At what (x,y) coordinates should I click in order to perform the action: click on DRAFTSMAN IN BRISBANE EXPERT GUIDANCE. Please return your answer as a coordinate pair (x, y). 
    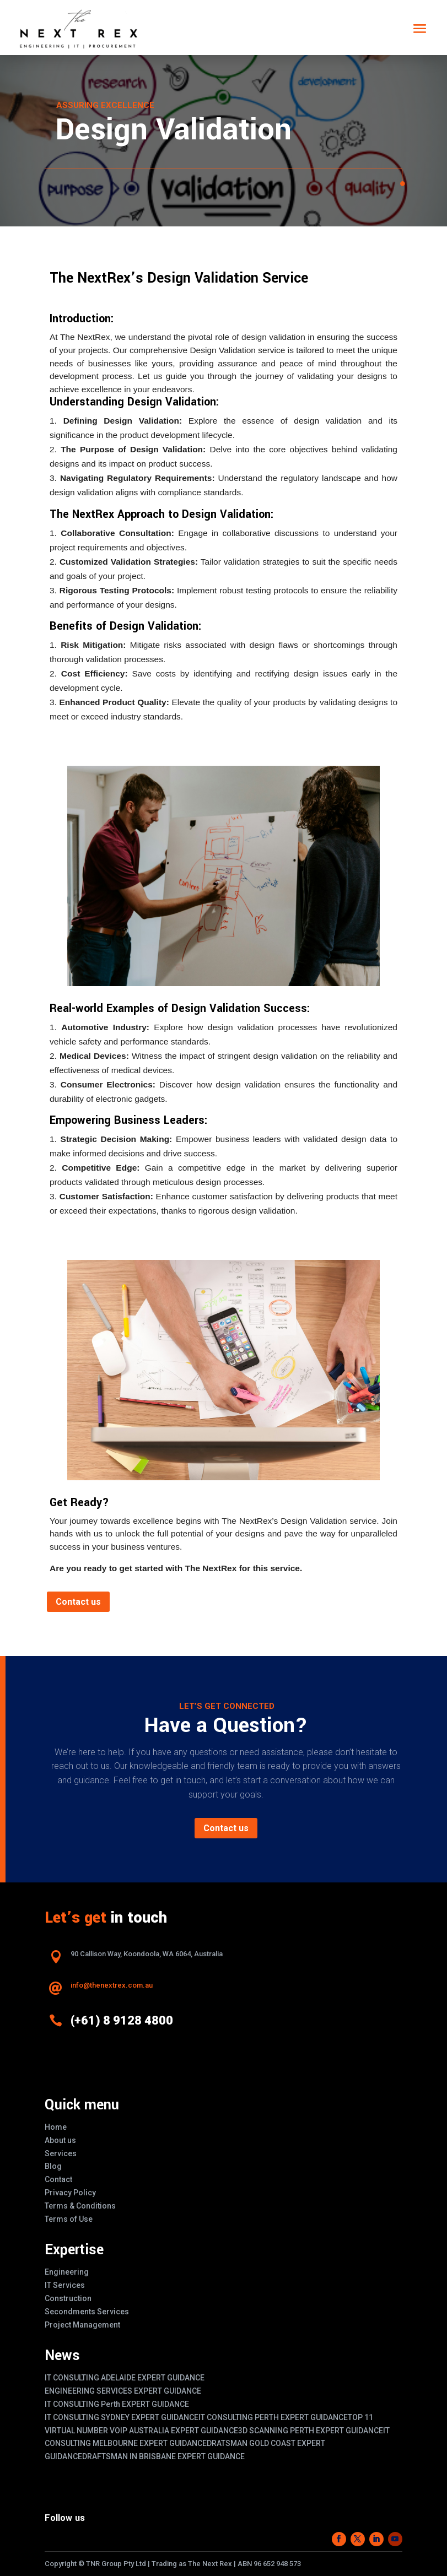
    Looking at the image, I should click on (163, 2456).